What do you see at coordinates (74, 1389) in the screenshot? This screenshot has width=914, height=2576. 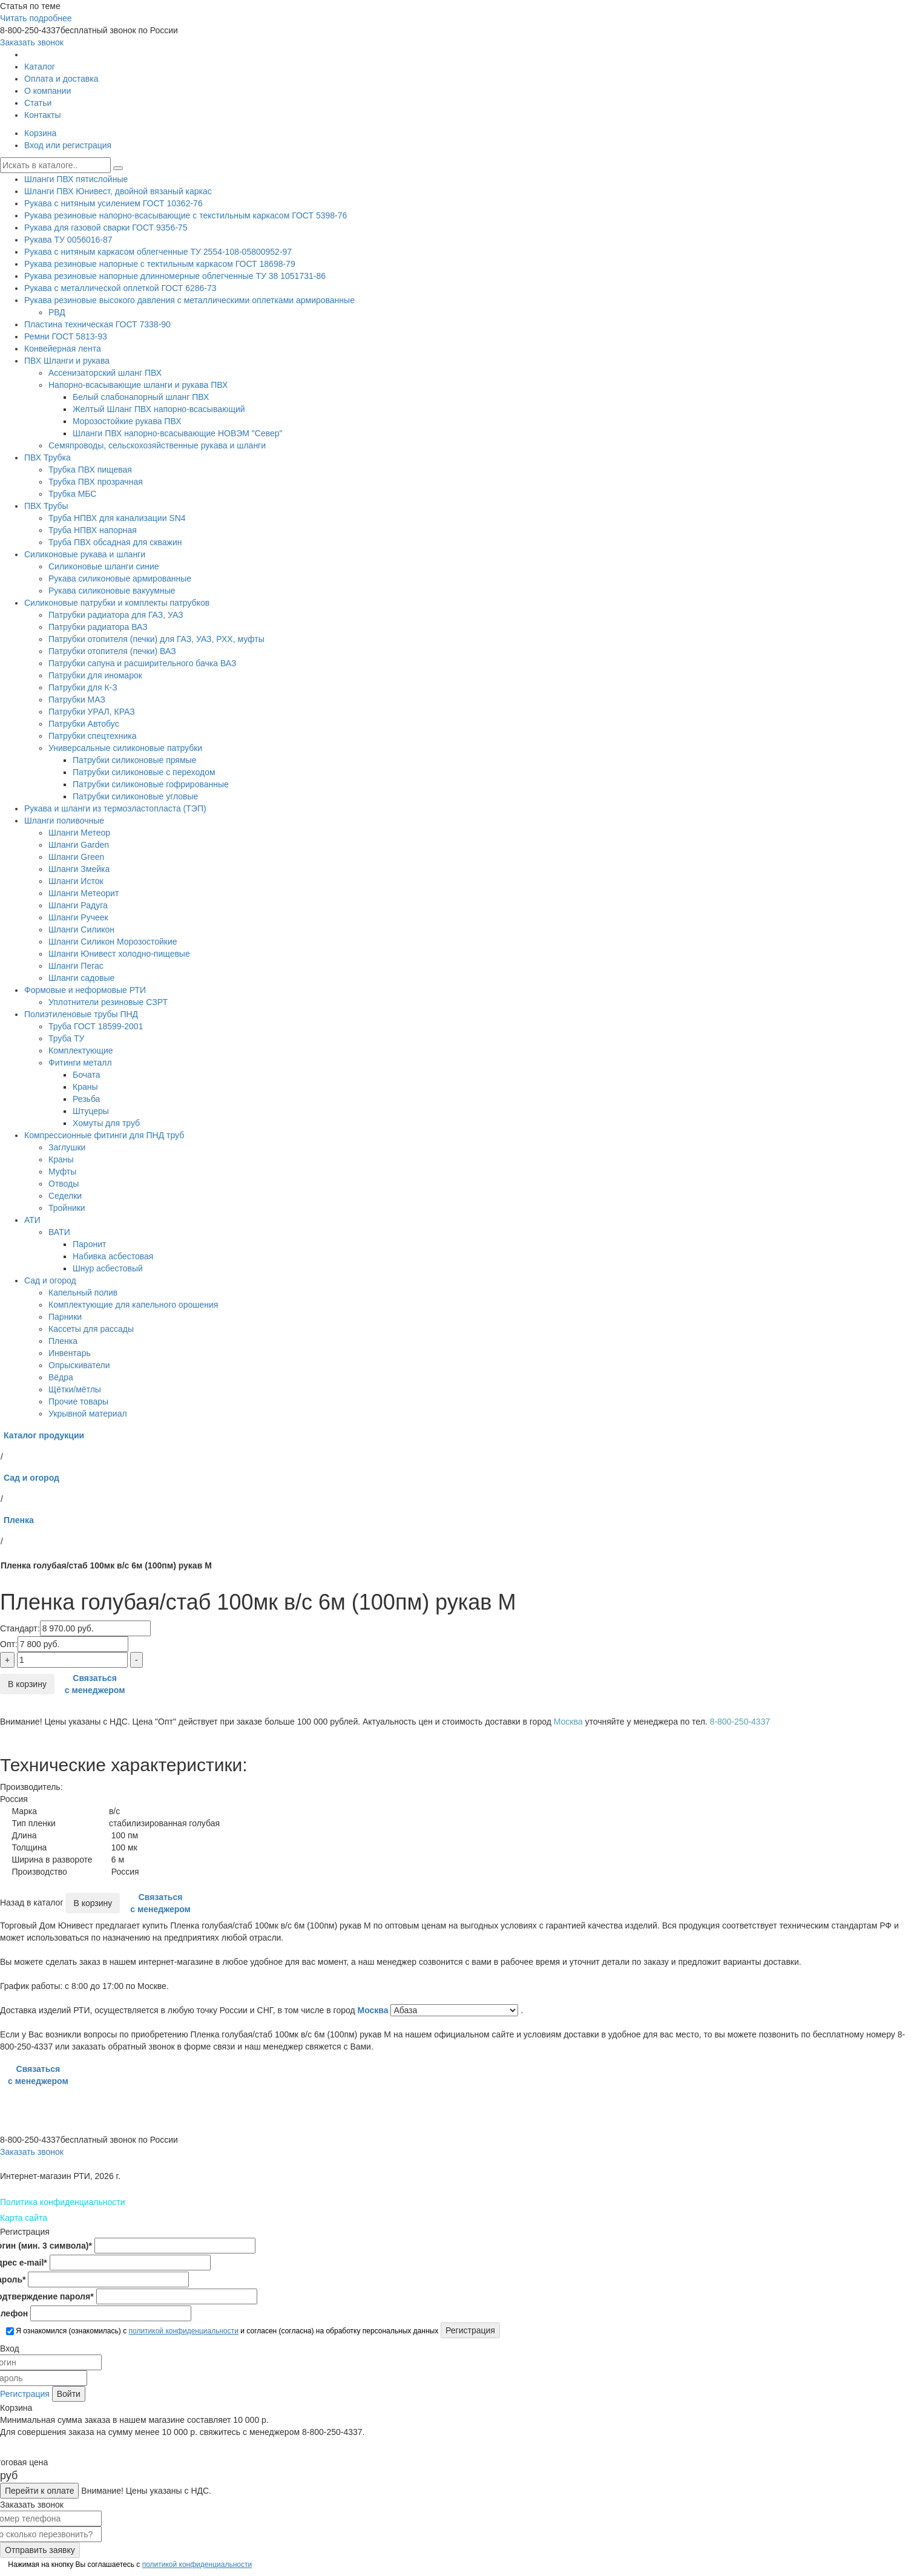 I see `Щётки/мётлы` at bounding box center [74, 1389].